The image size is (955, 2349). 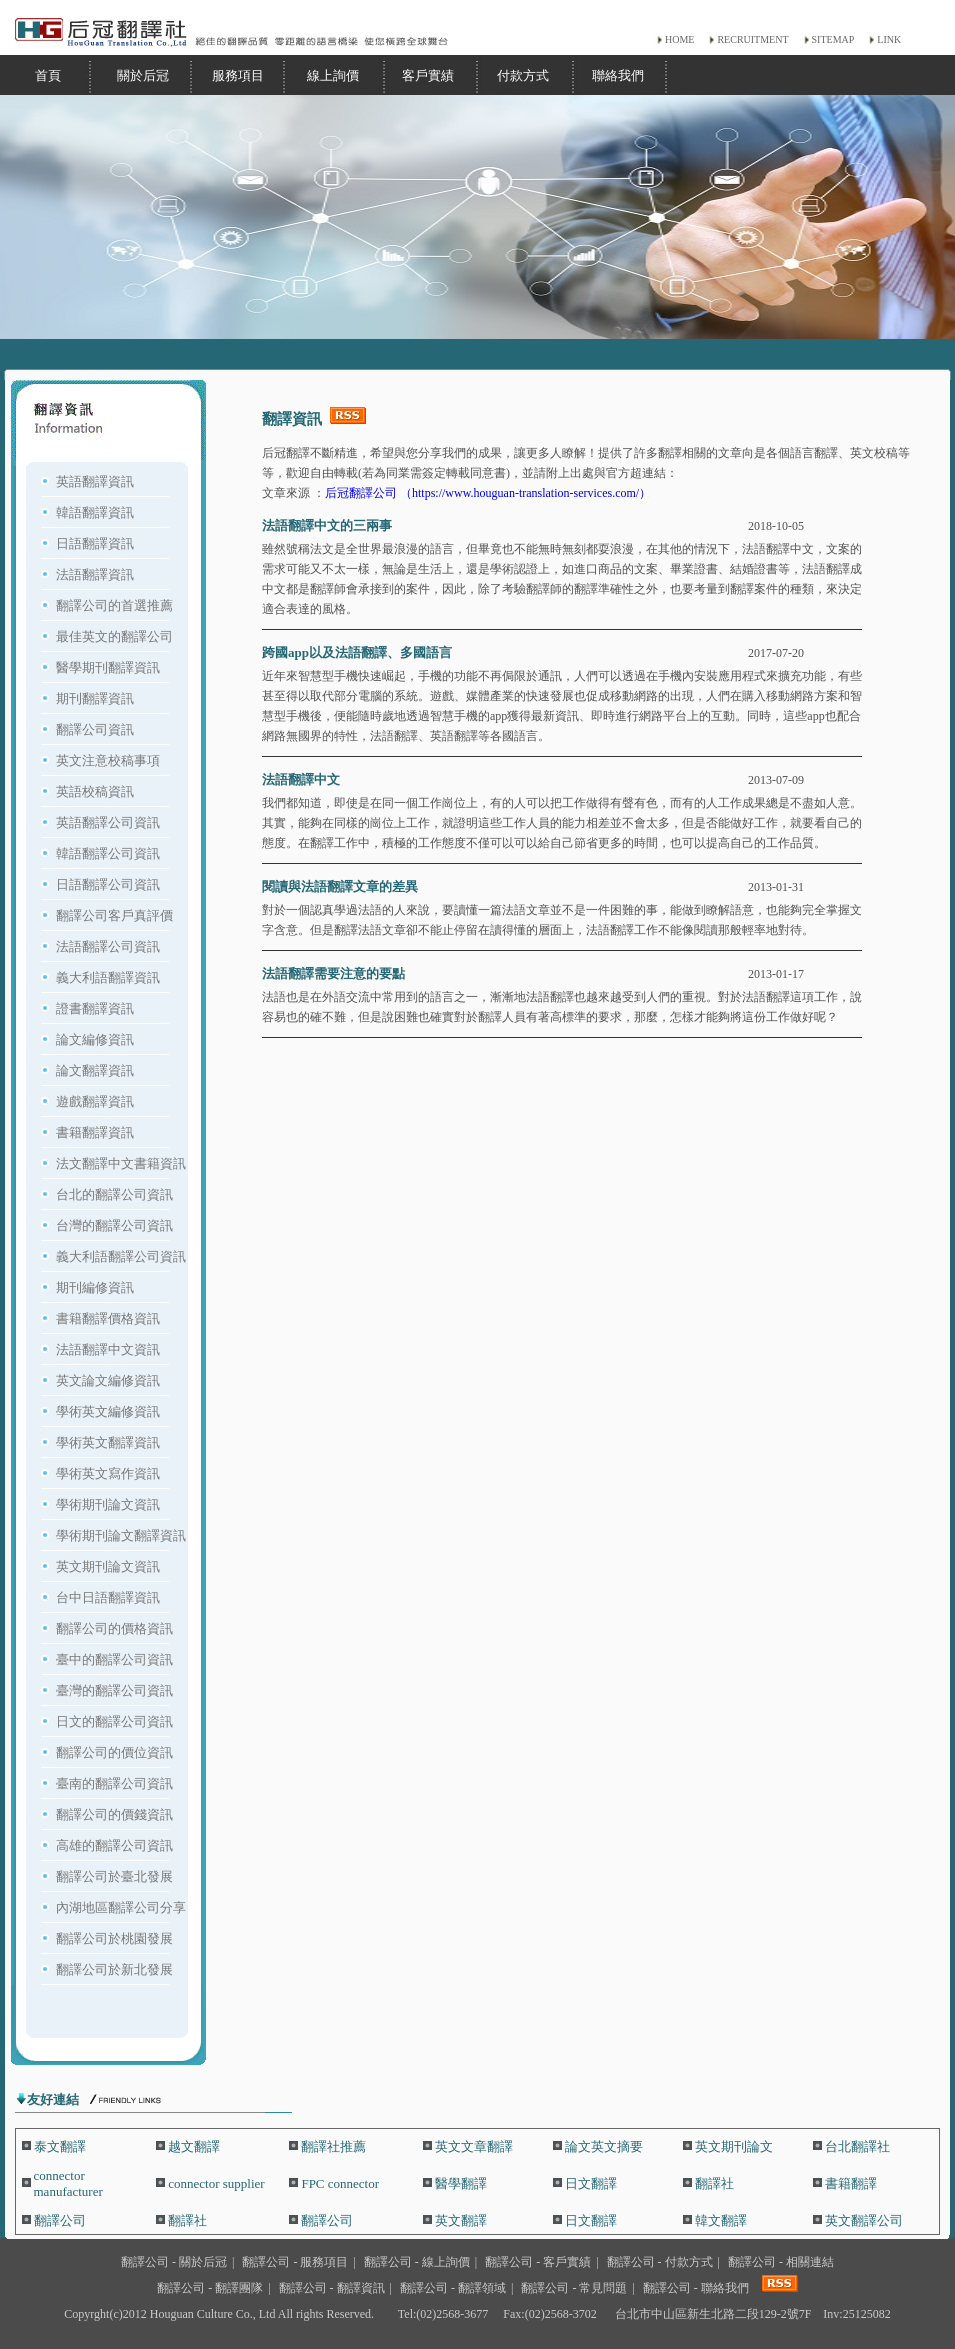 What do you see at coordinates (95, 574) in the screenshot?
I see `法語翻譯資訊` at bounding box center [95, 574].